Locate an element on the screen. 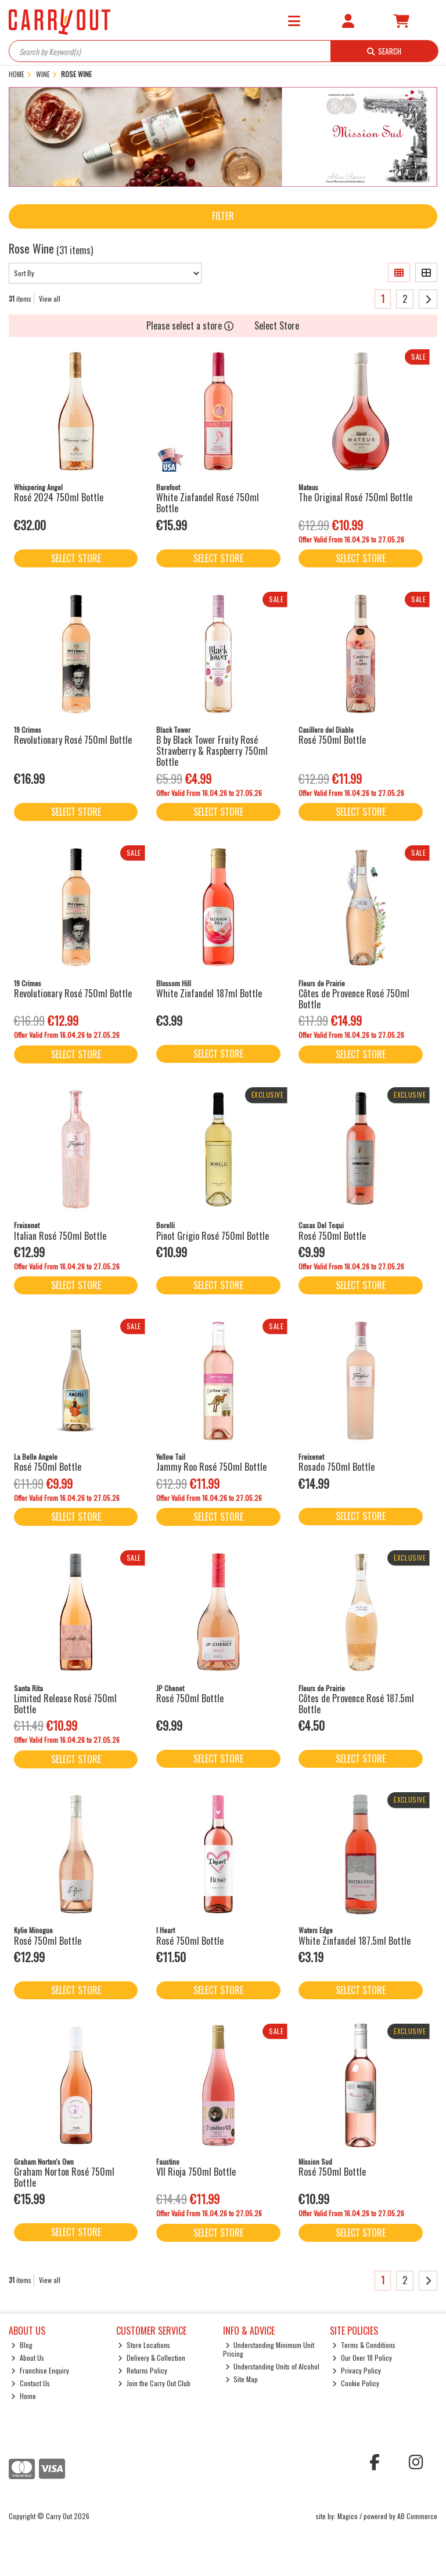 Image resolution: width=446 pixels, height=2576 pixels. Côtes de Provence Rosé 187.5ml Bottle is located at coordinates (356, 1703).